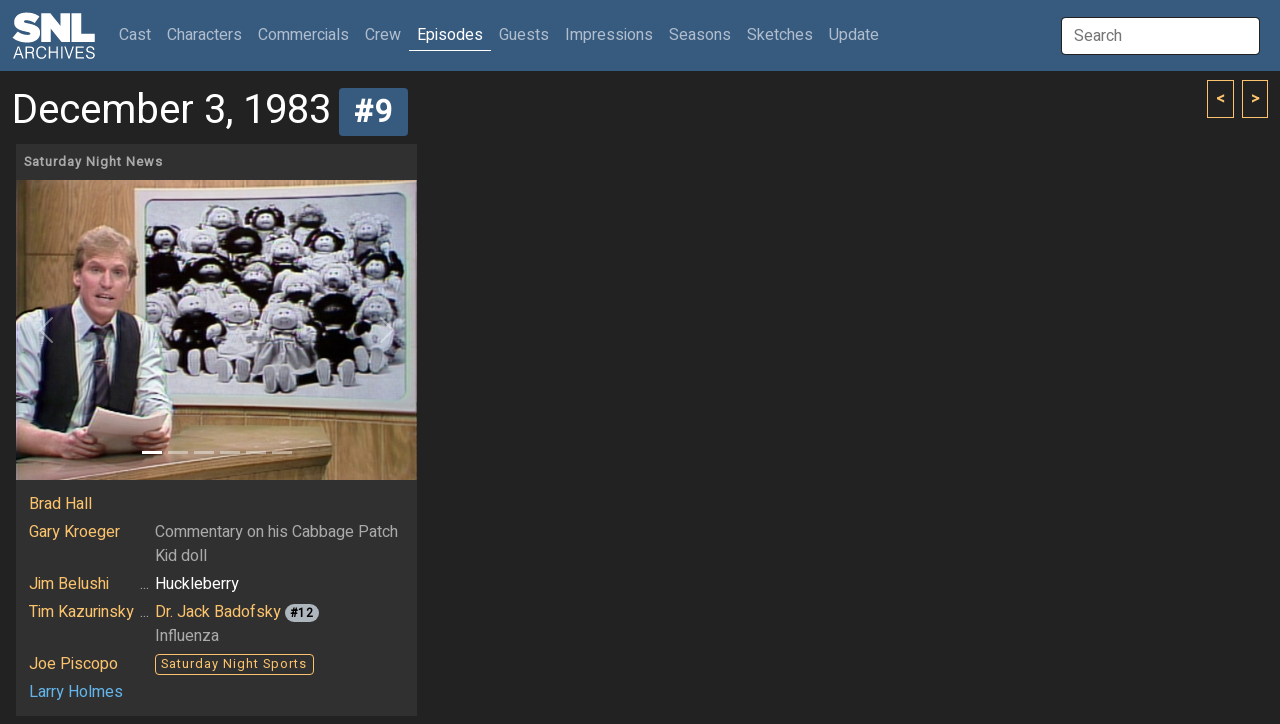 Image resolution: width=1280 pixels, height=724 pixels. Describe the element at coordinates (524, 35) in the screenshot. I see `Guests [button]` at that location.